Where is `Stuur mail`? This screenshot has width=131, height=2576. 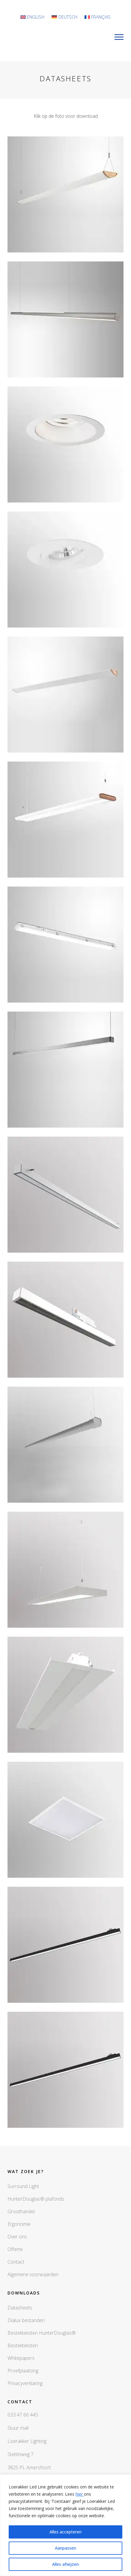 Stuur mail is located at coordinates (17, 2428).